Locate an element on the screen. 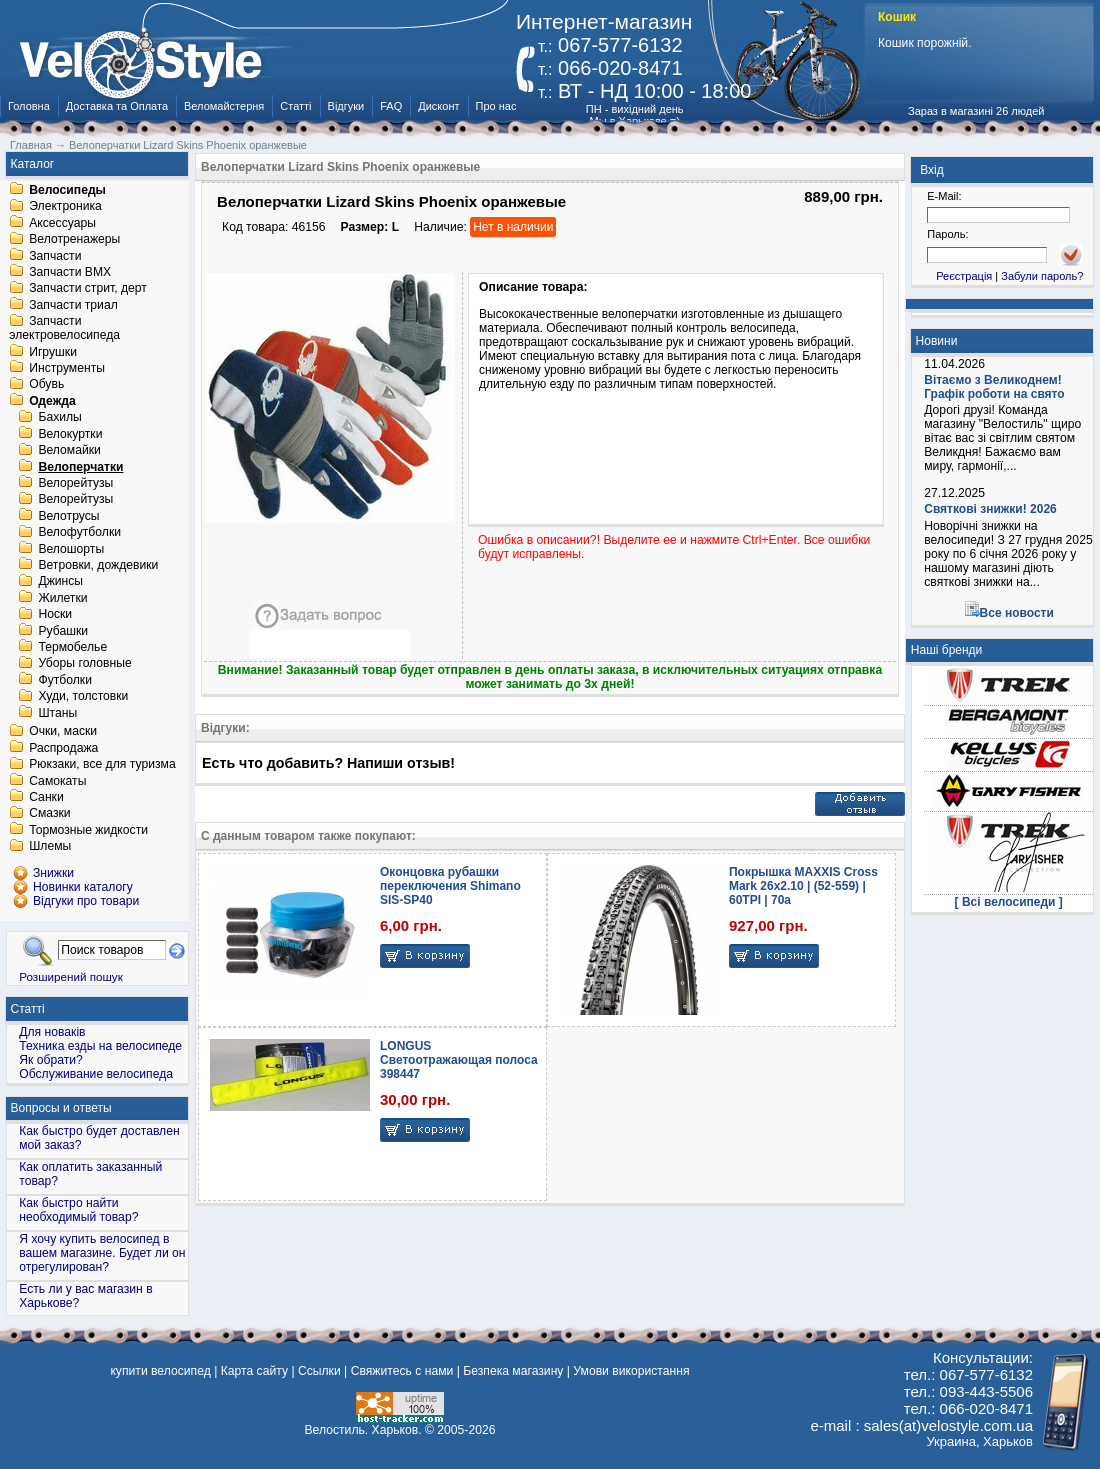 The width and height of the screenshot is (1100, 1469). Штаны is located at coordinates (57, 713).